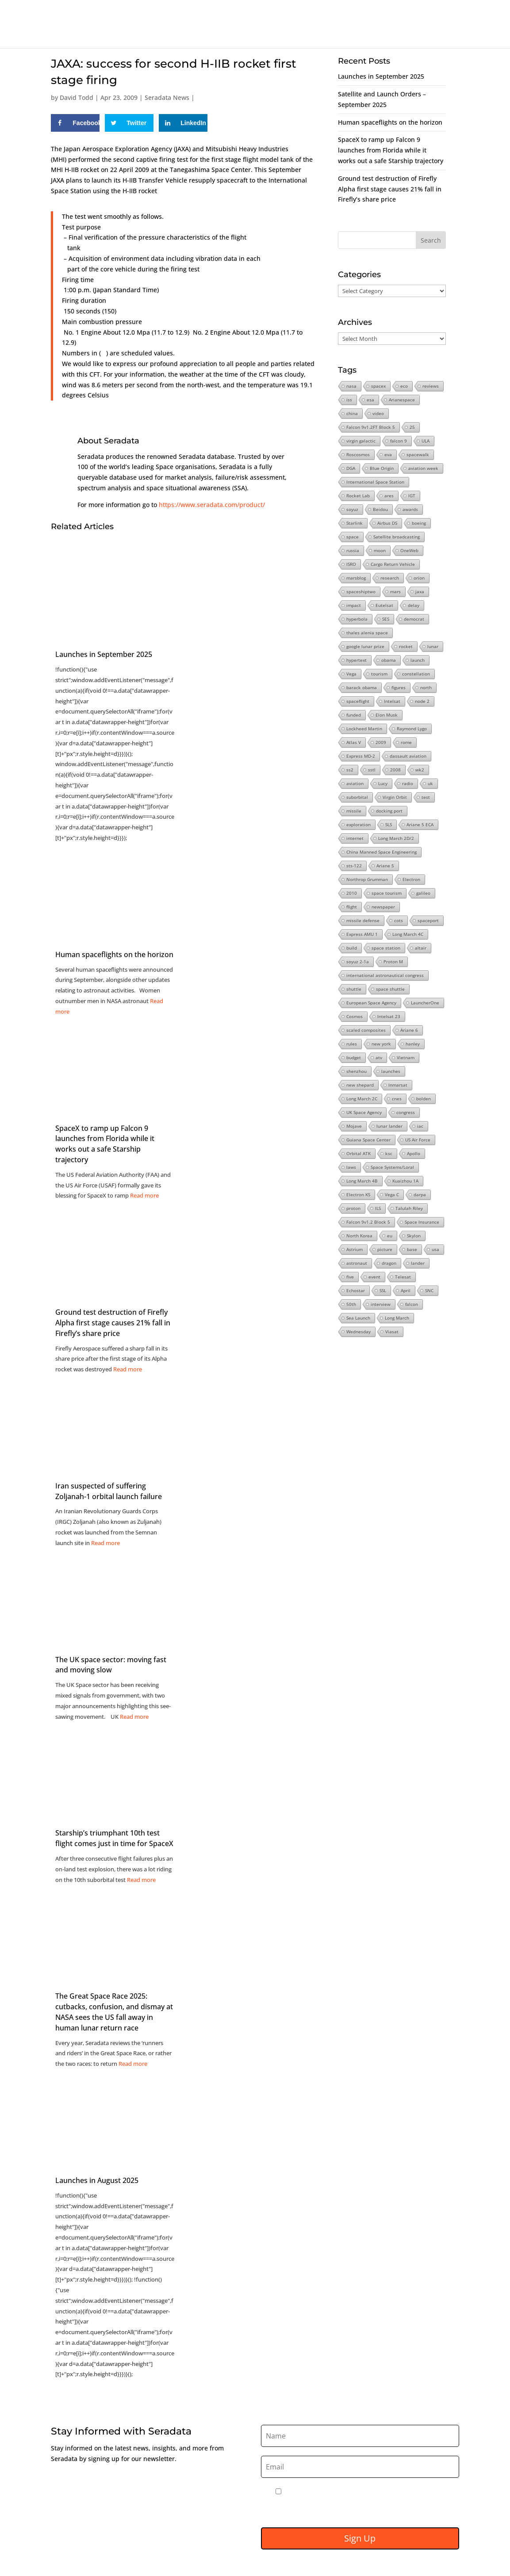 The height and width of the screenshot is (2576, 510). Describe the element at coordinates (392, 1167) in the screenshot. I see `Space Systems/Loral` at that location.